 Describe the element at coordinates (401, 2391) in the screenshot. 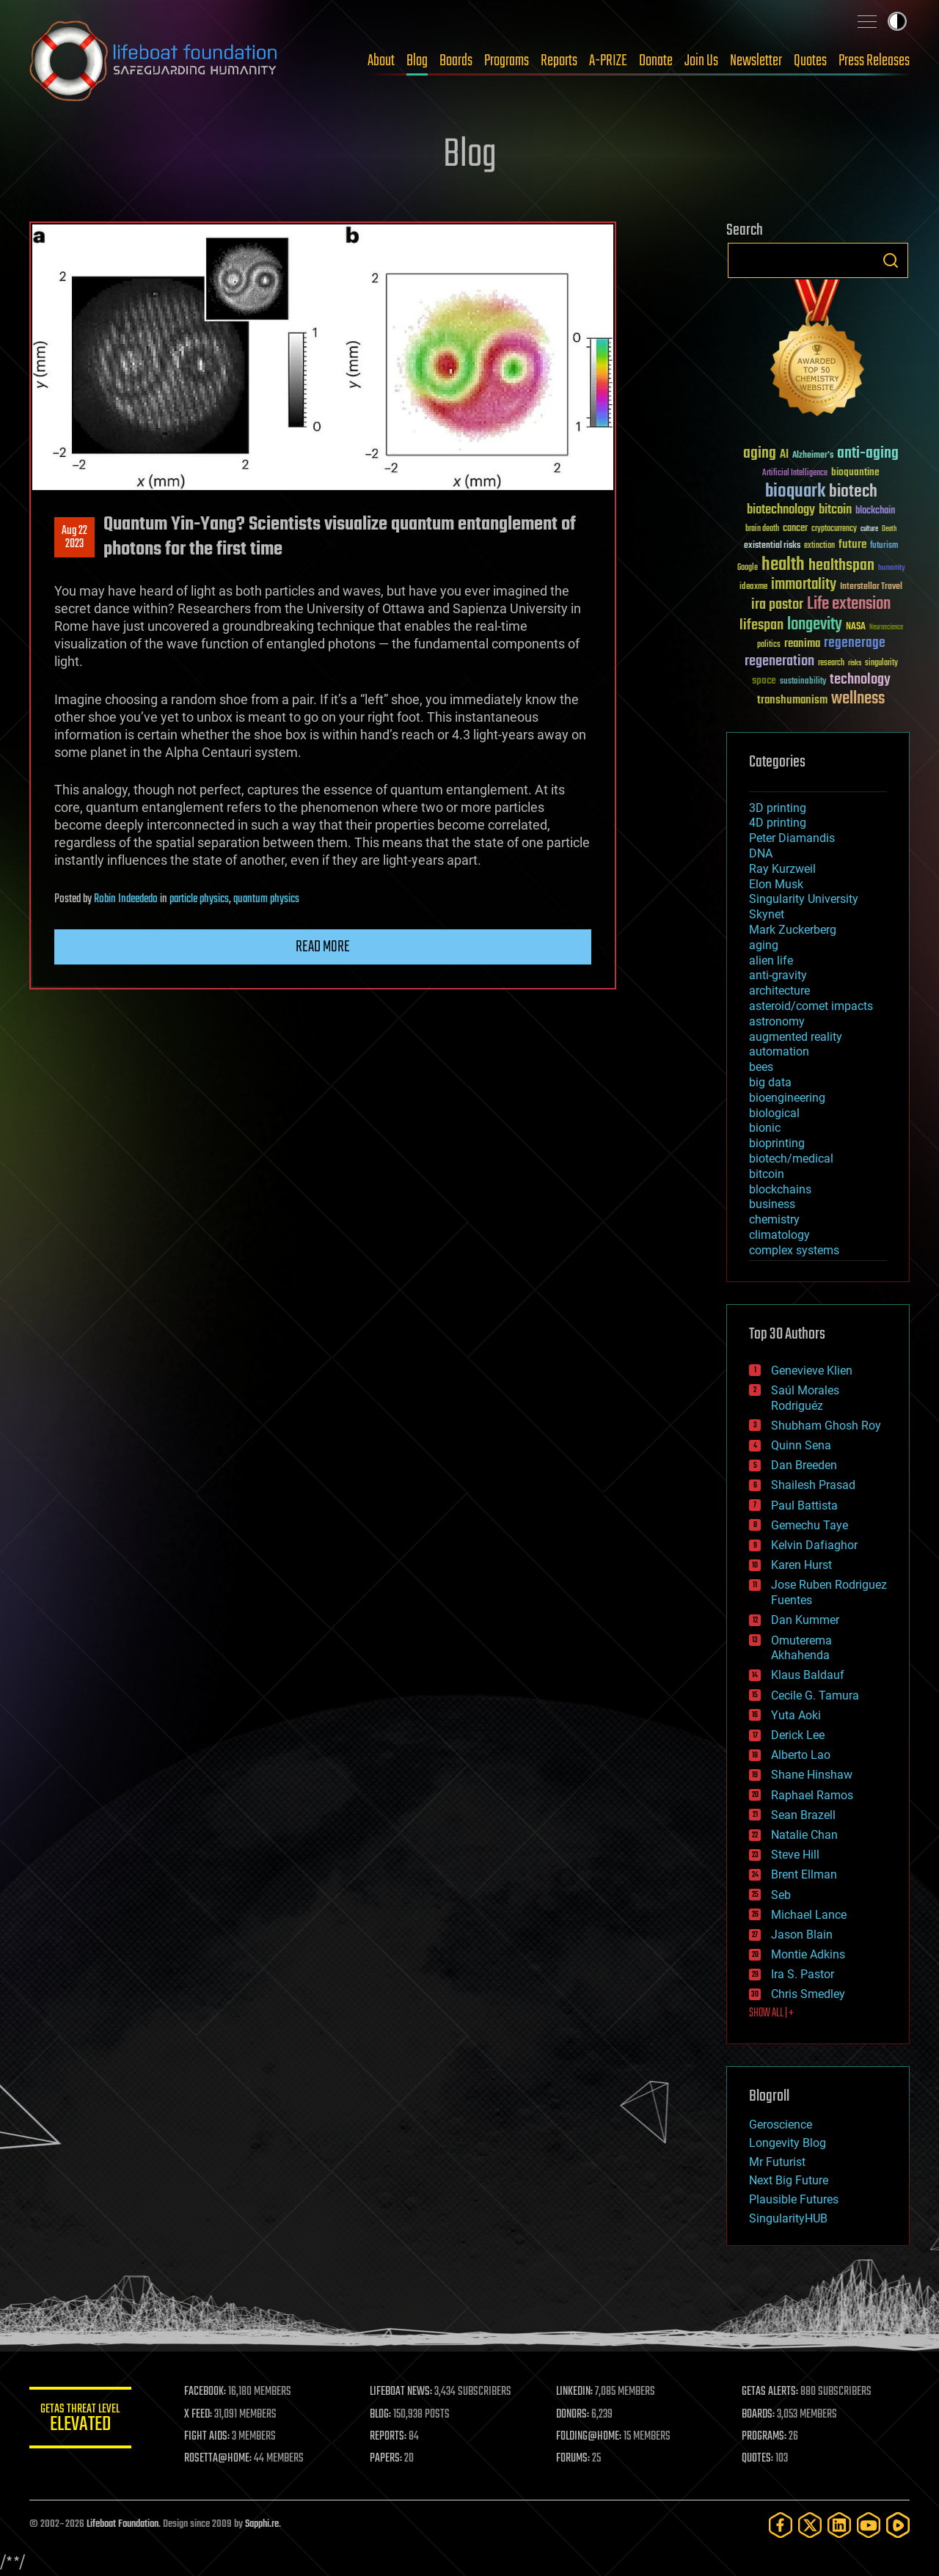

I see `LIFEBOAT NEWS:` at that location.